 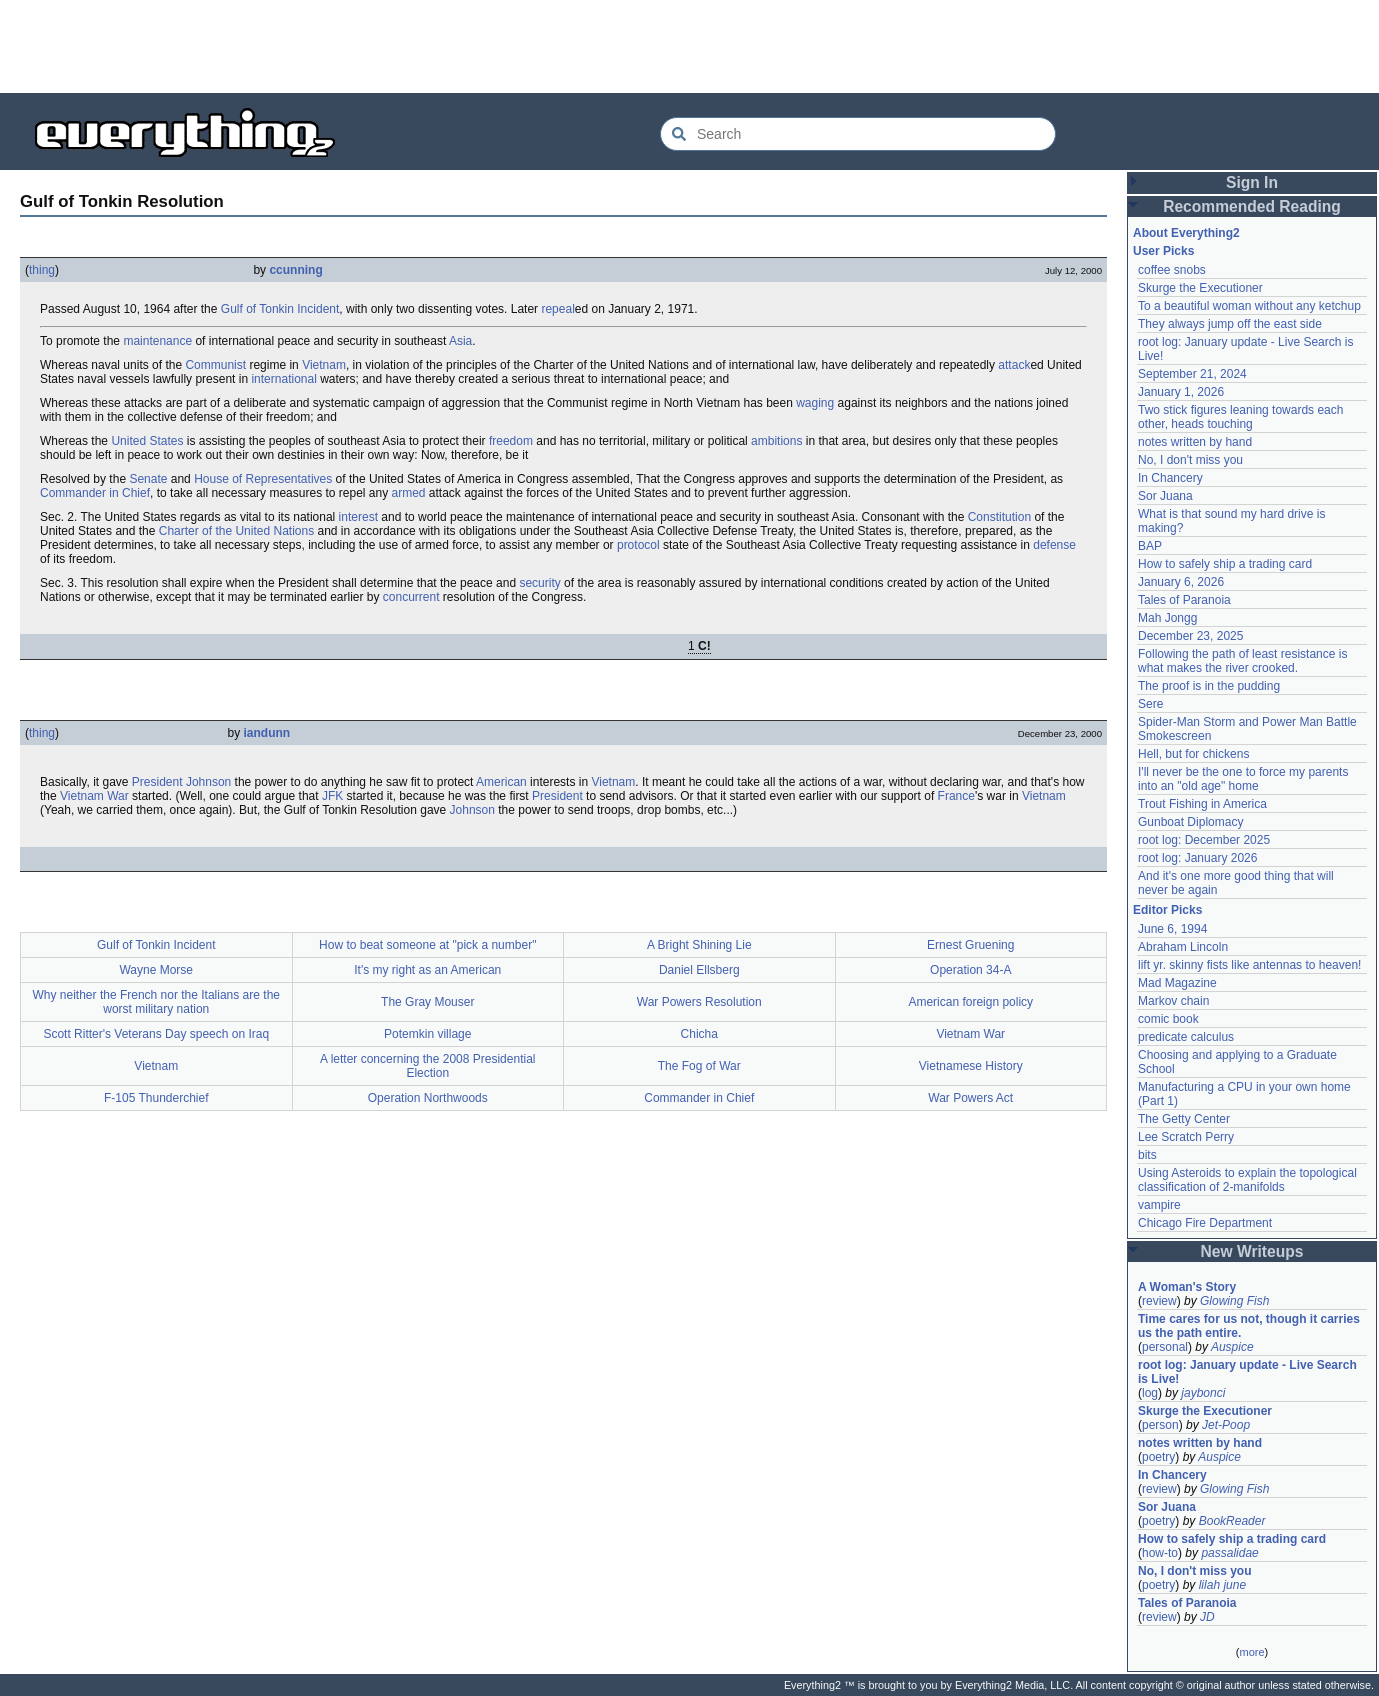 What do you see at coordinates (699, 1002) in the screenshot?
I see `War Powers Resolution` at bounding box center [699, 1002].